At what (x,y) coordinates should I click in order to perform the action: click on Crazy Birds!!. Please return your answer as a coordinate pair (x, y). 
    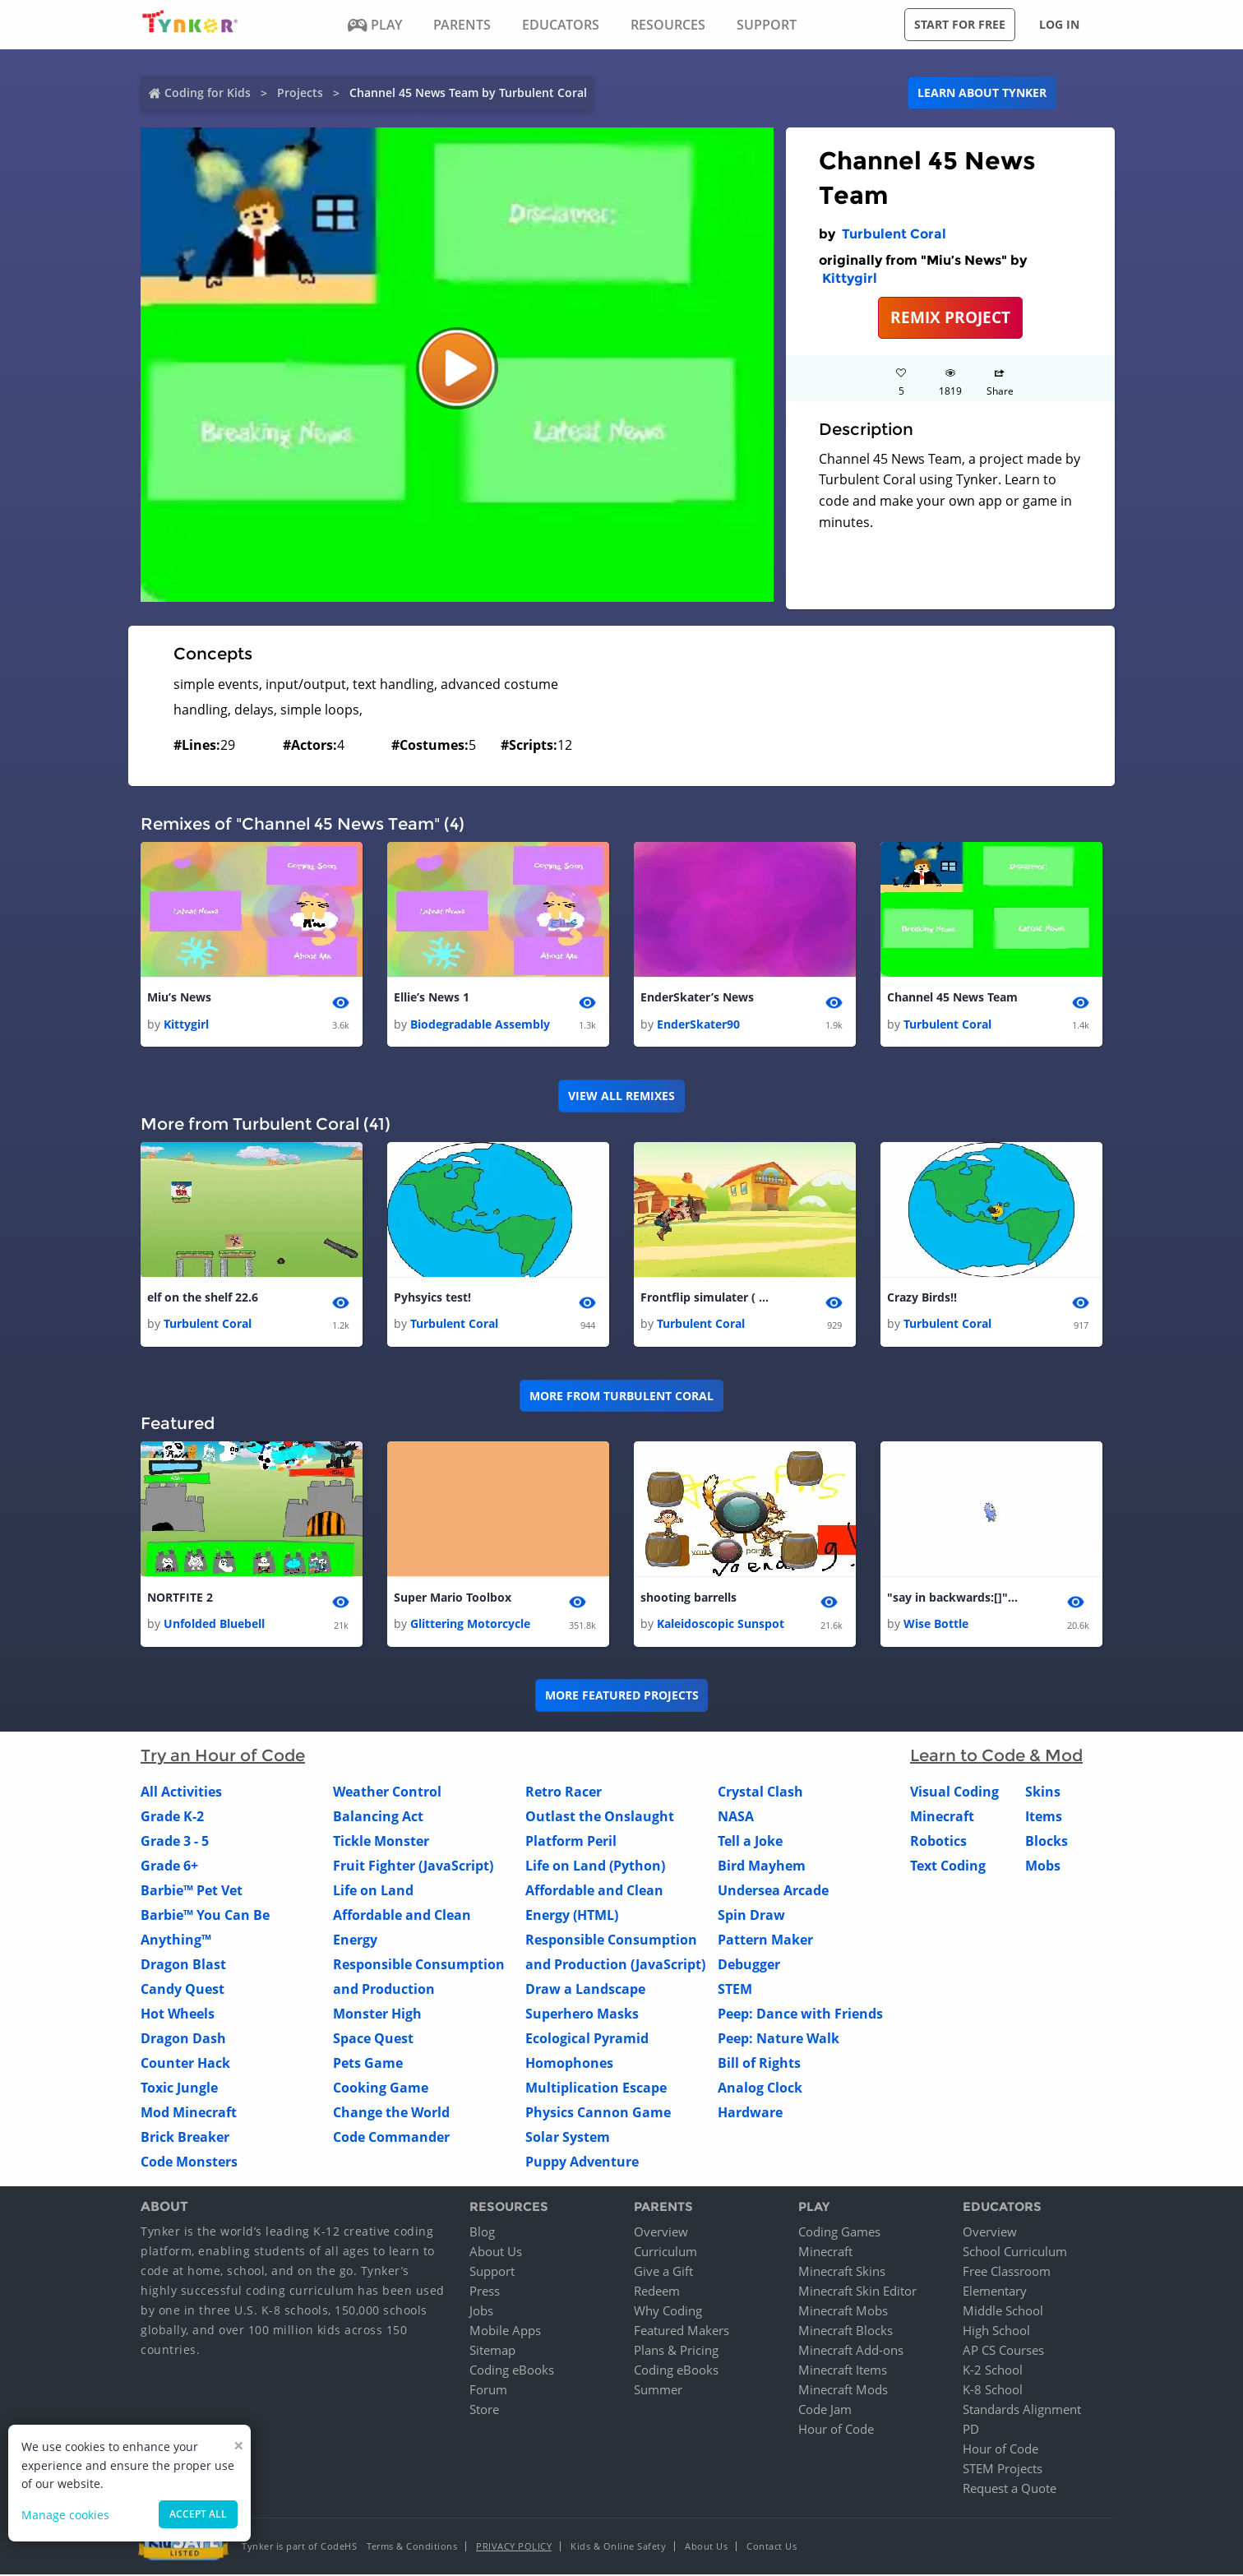
    Looking at the image, I should click on (922, 1298).